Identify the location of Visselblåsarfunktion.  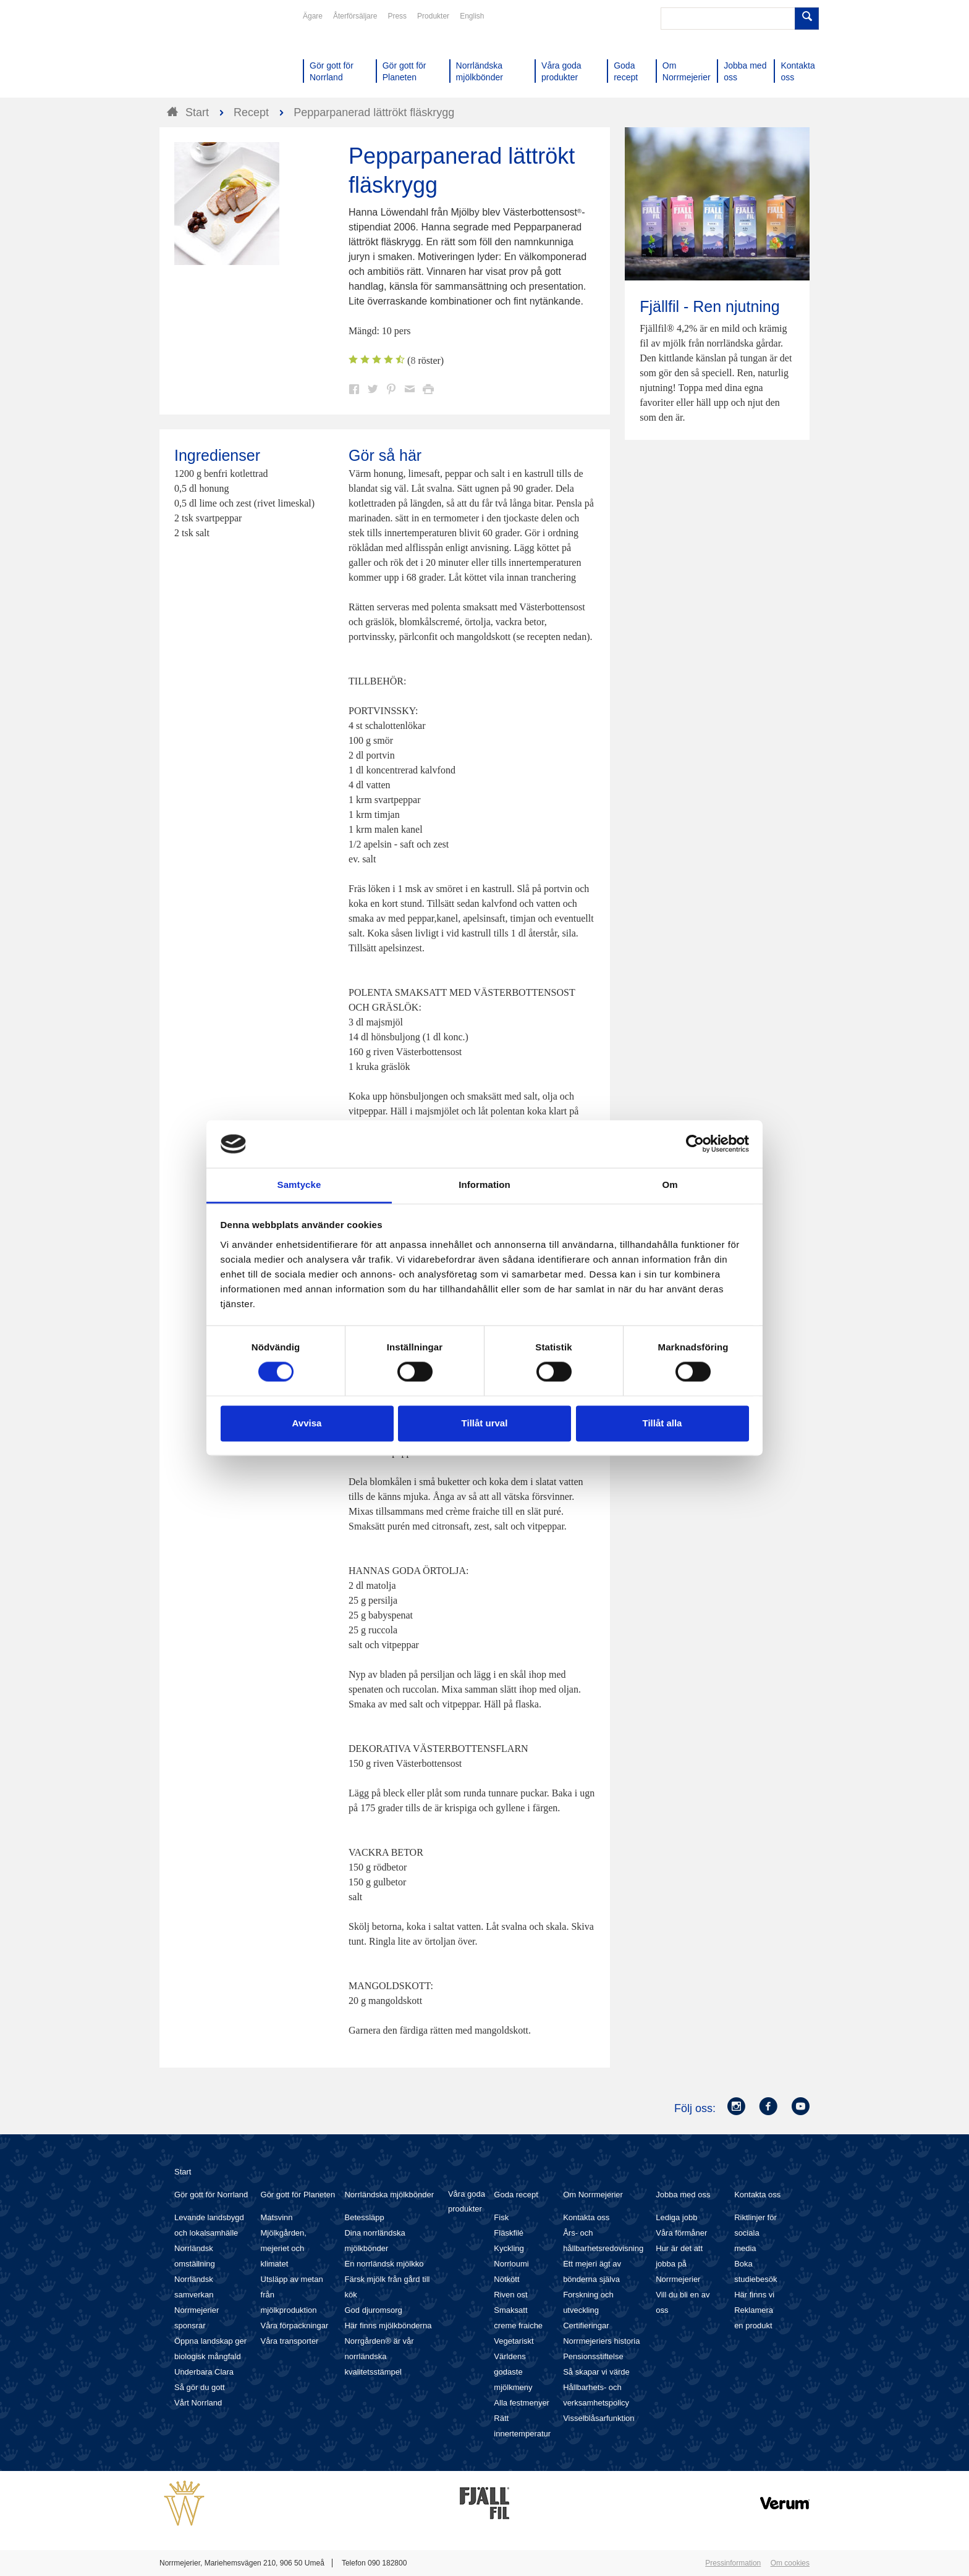
(598, 2418).